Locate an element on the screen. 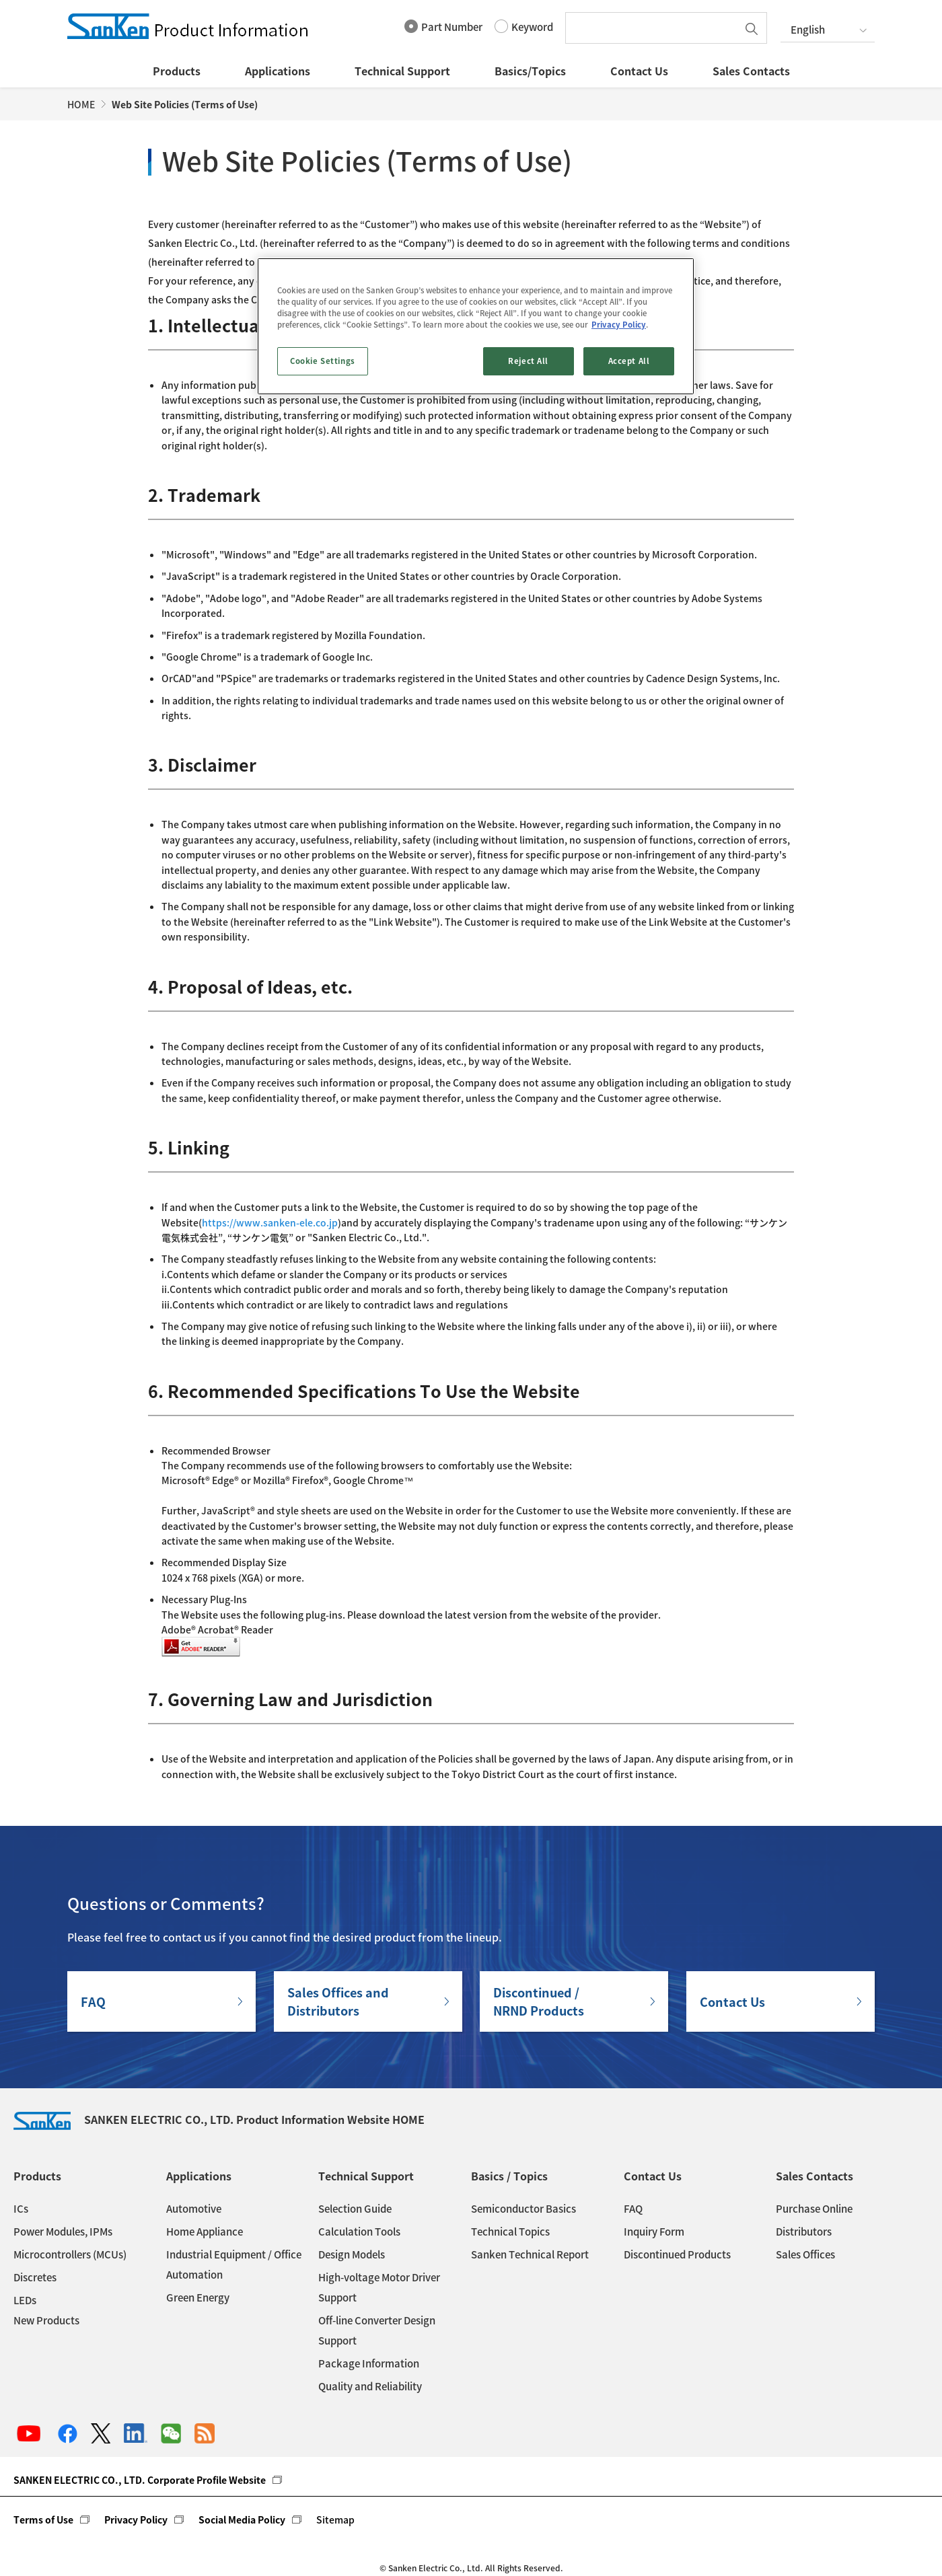  Design Models is located at coordinates (351, 2254).